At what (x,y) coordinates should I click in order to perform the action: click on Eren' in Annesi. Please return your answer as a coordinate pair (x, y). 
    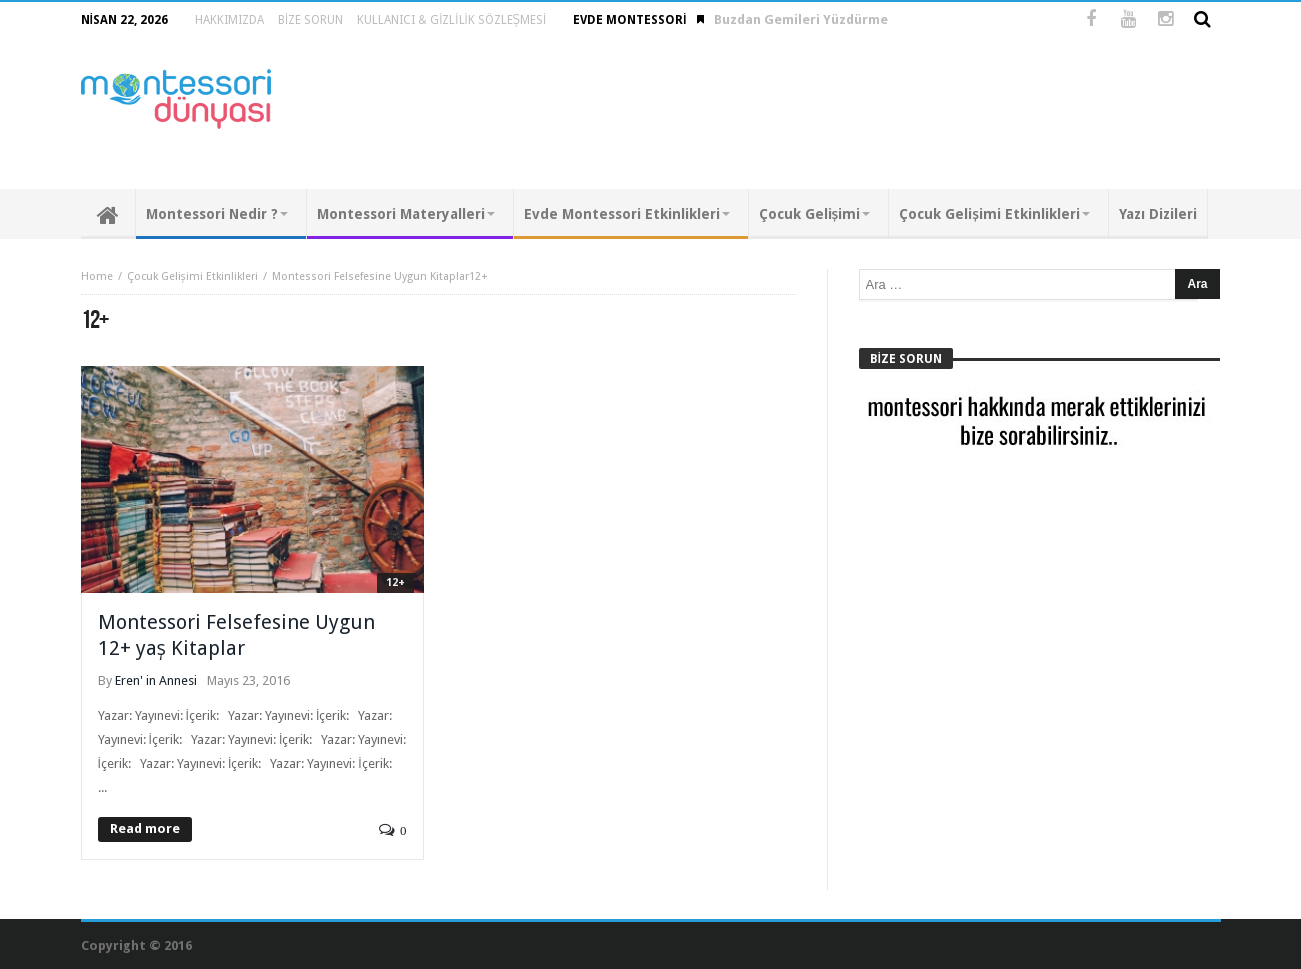
    Looking at the image, I should click on (156, 680).